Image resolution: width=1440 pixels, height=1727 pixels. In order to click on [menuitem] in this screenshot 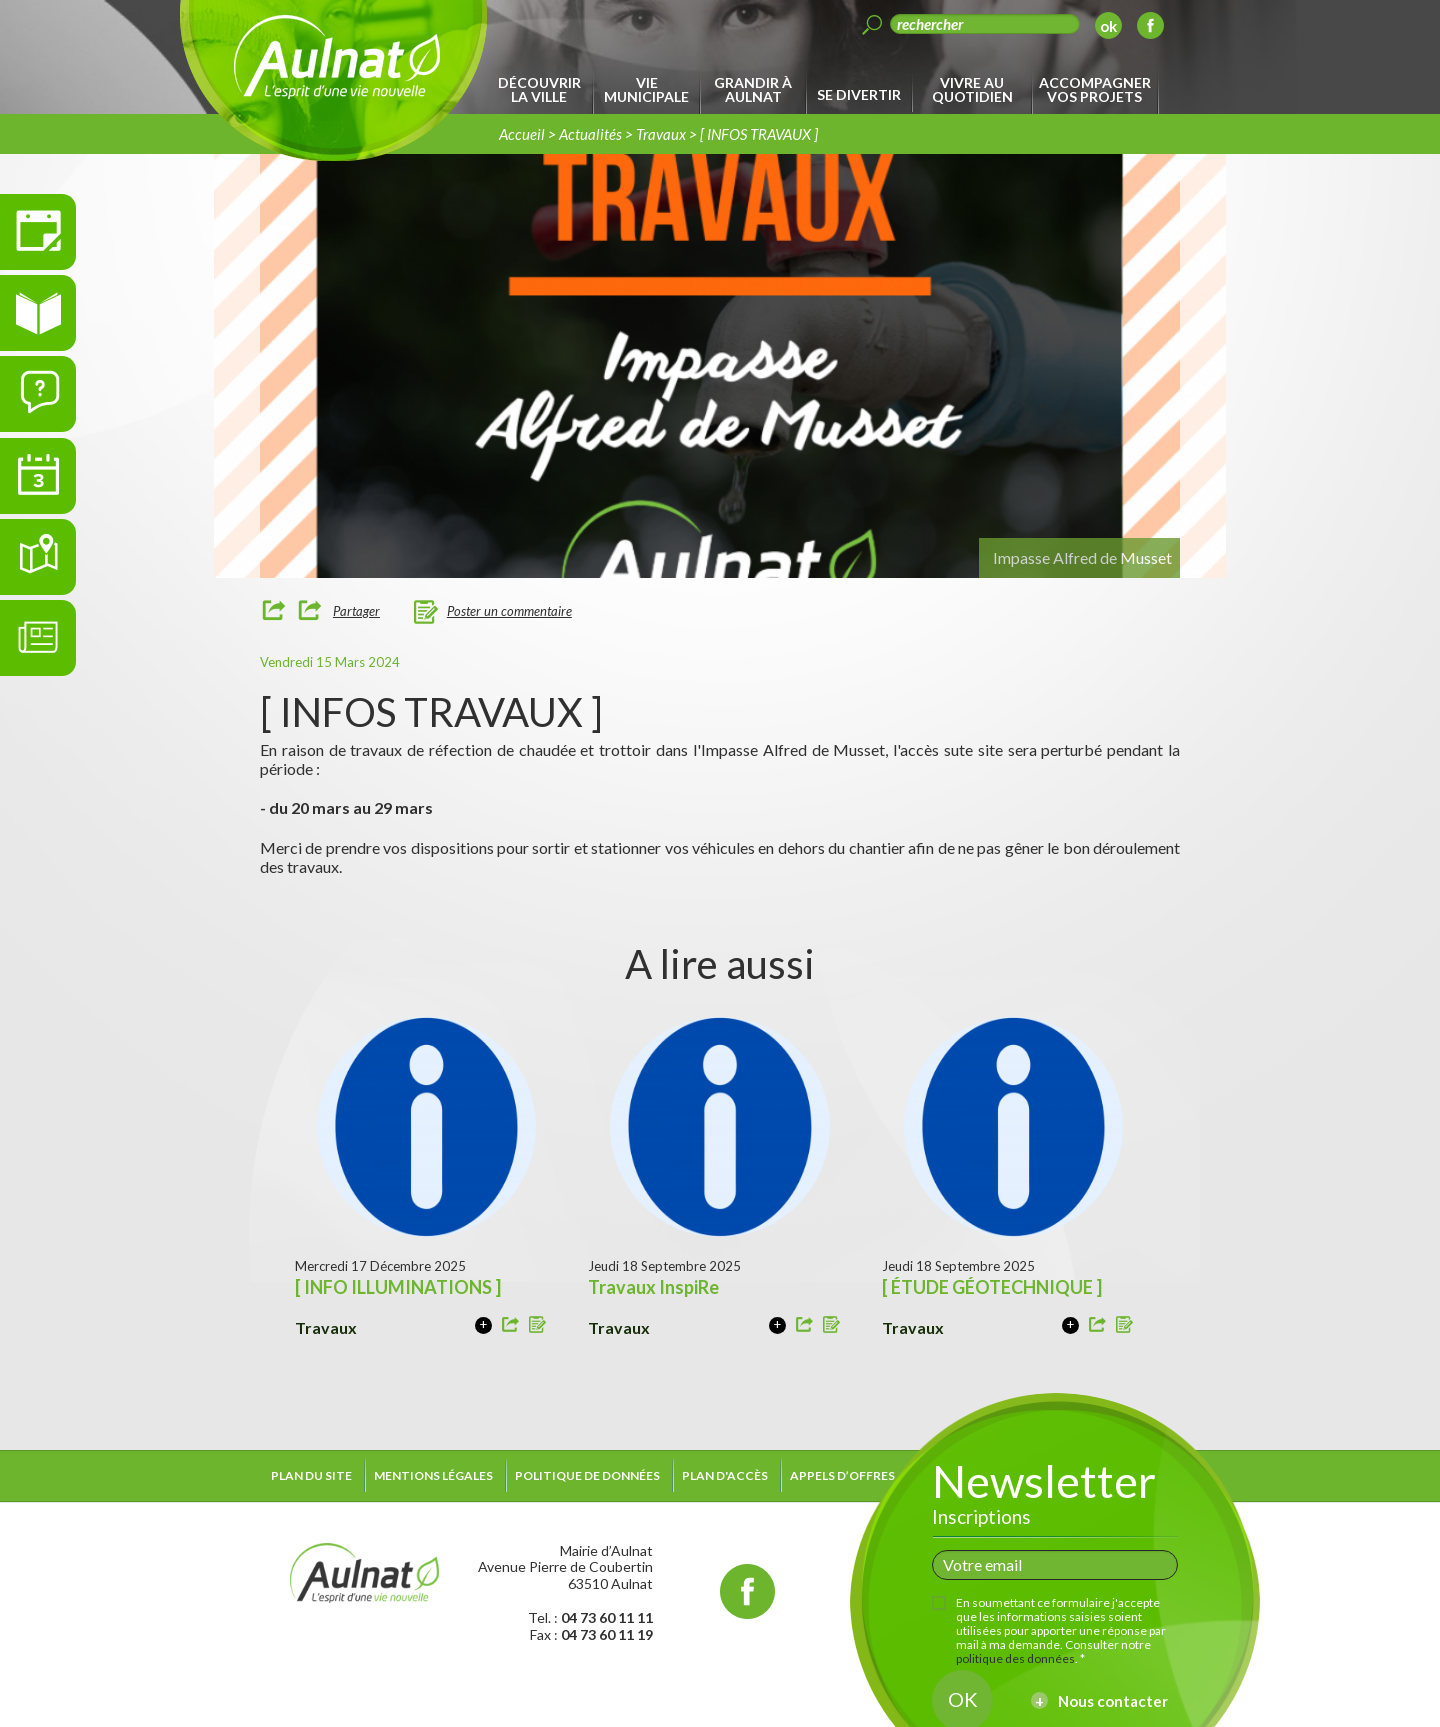, I will do `click(542, 90)`.